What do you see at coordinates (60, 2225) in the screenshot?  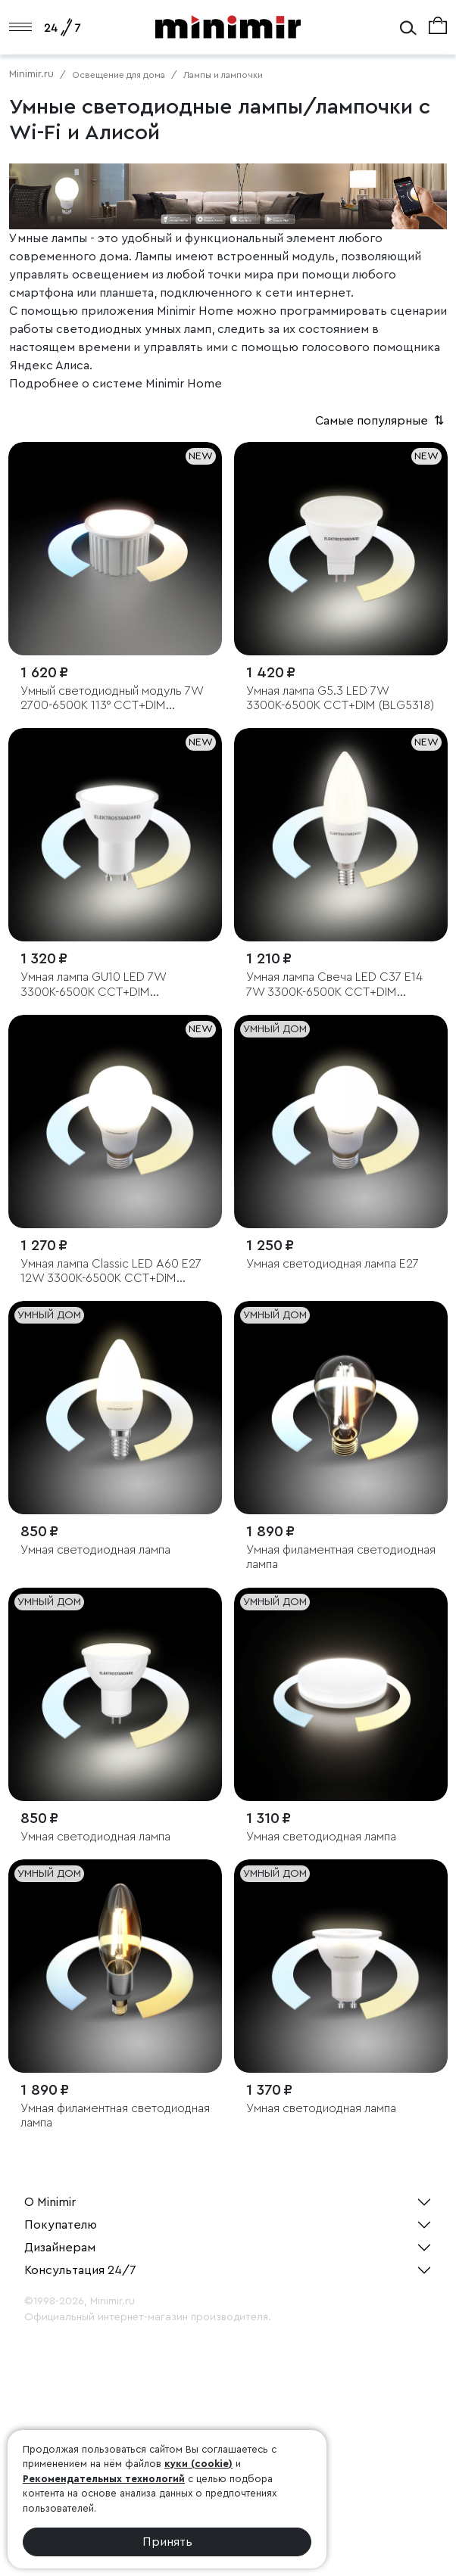 I see `Покупателю` at bounding box center [60, 2225].